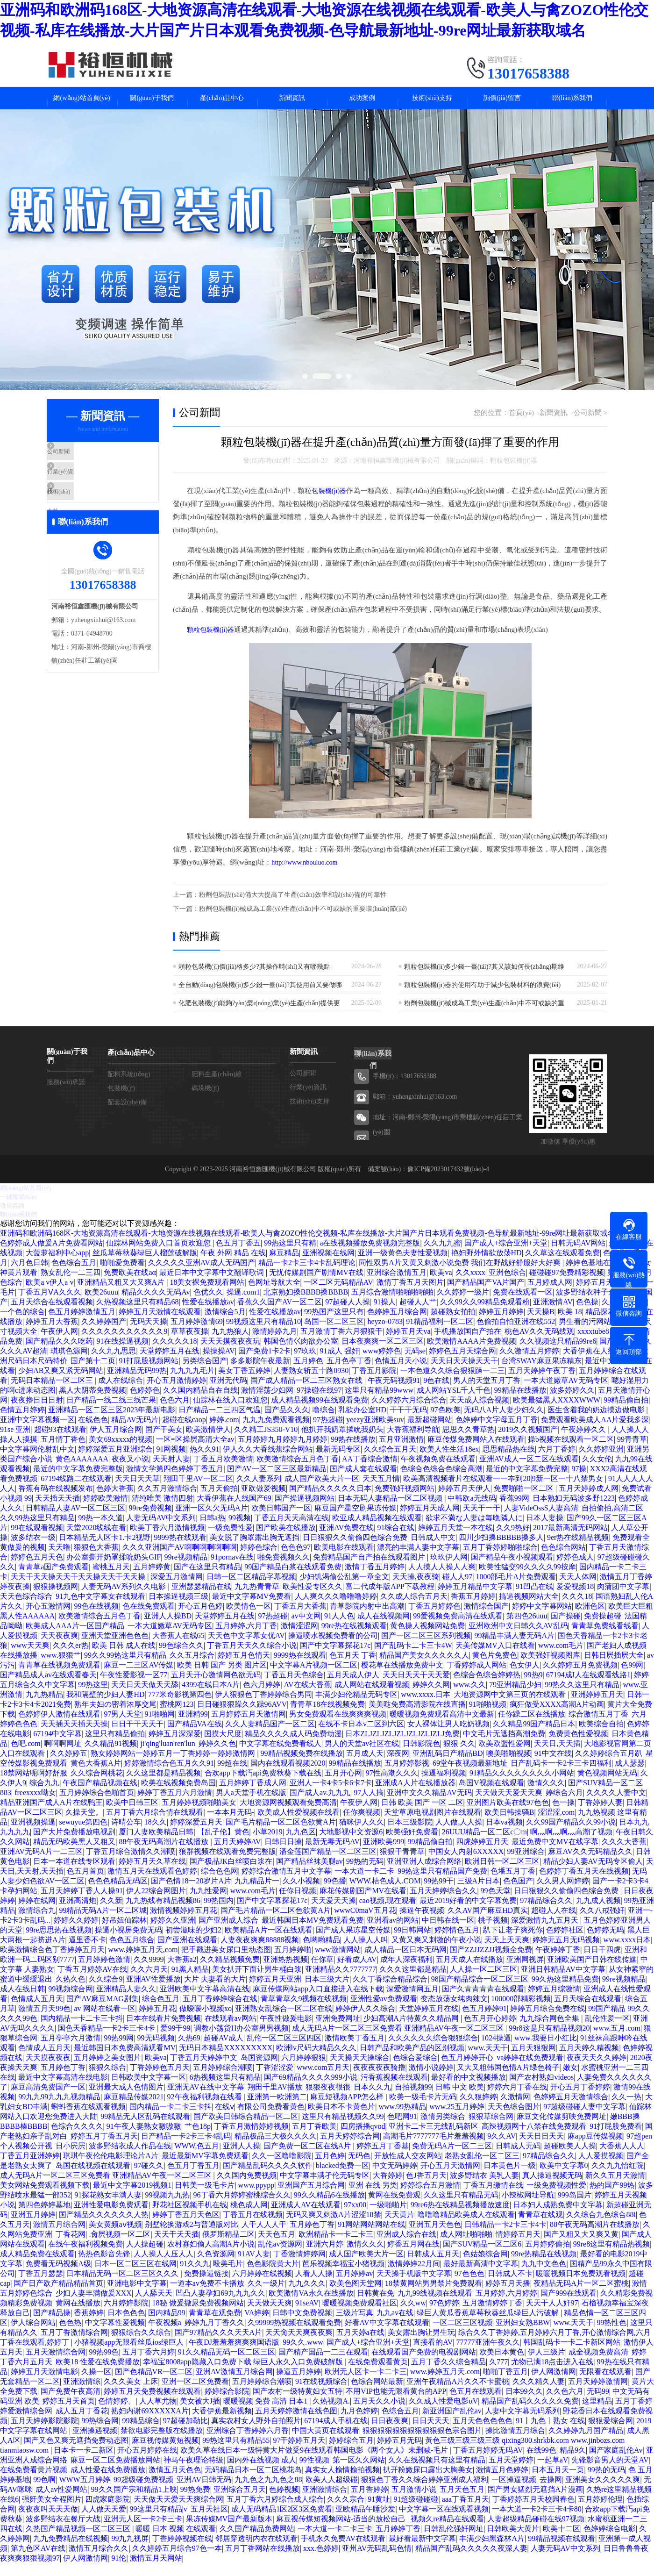 The height and width of the screenshot is (2576, 654). What do you see at coordinates (128, 1082) in the screenshot?
I see `配料系統(tǒng)` at bounding box center [128, 1082].